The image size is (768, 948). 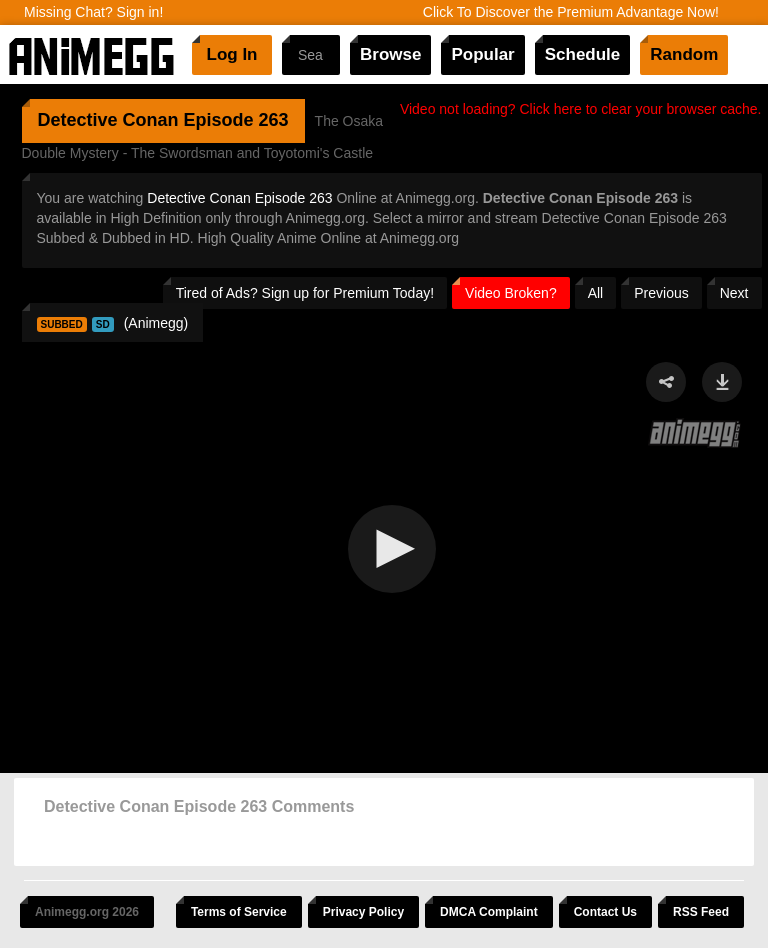 I want to click on Schedule, so click(x=583, y=54).